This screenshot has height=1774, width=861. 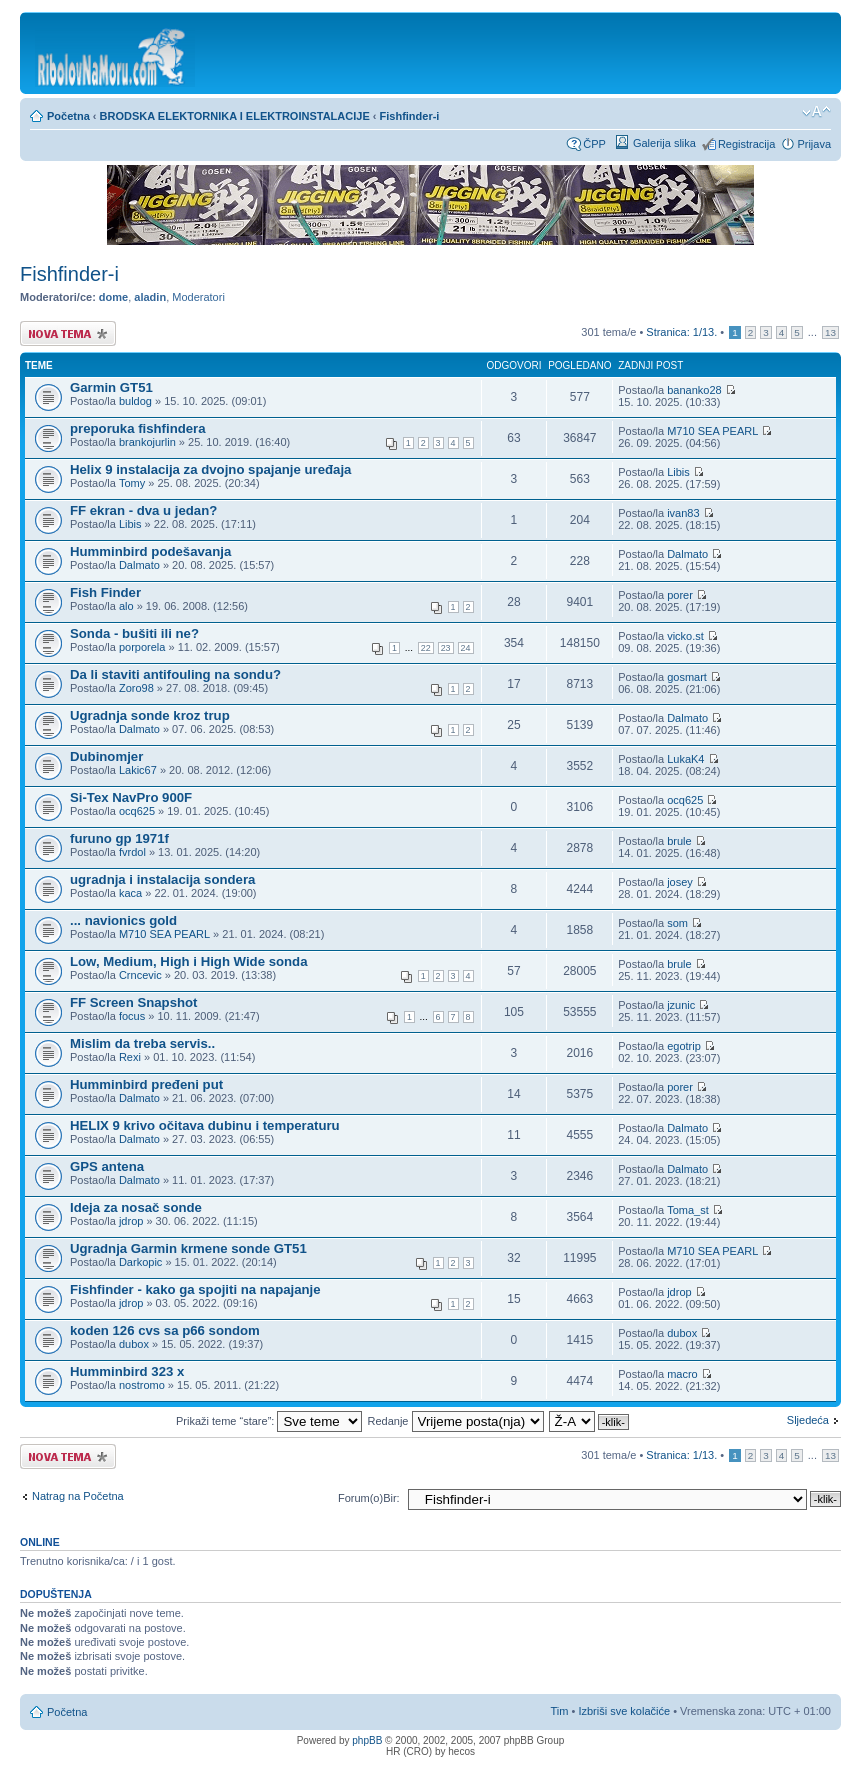 What do you see at coordinates (210, 469) in the screenshot?
I see `Helix 9 instalacija za dvojno spajanje uređaja` at bounding box center [210, 469].